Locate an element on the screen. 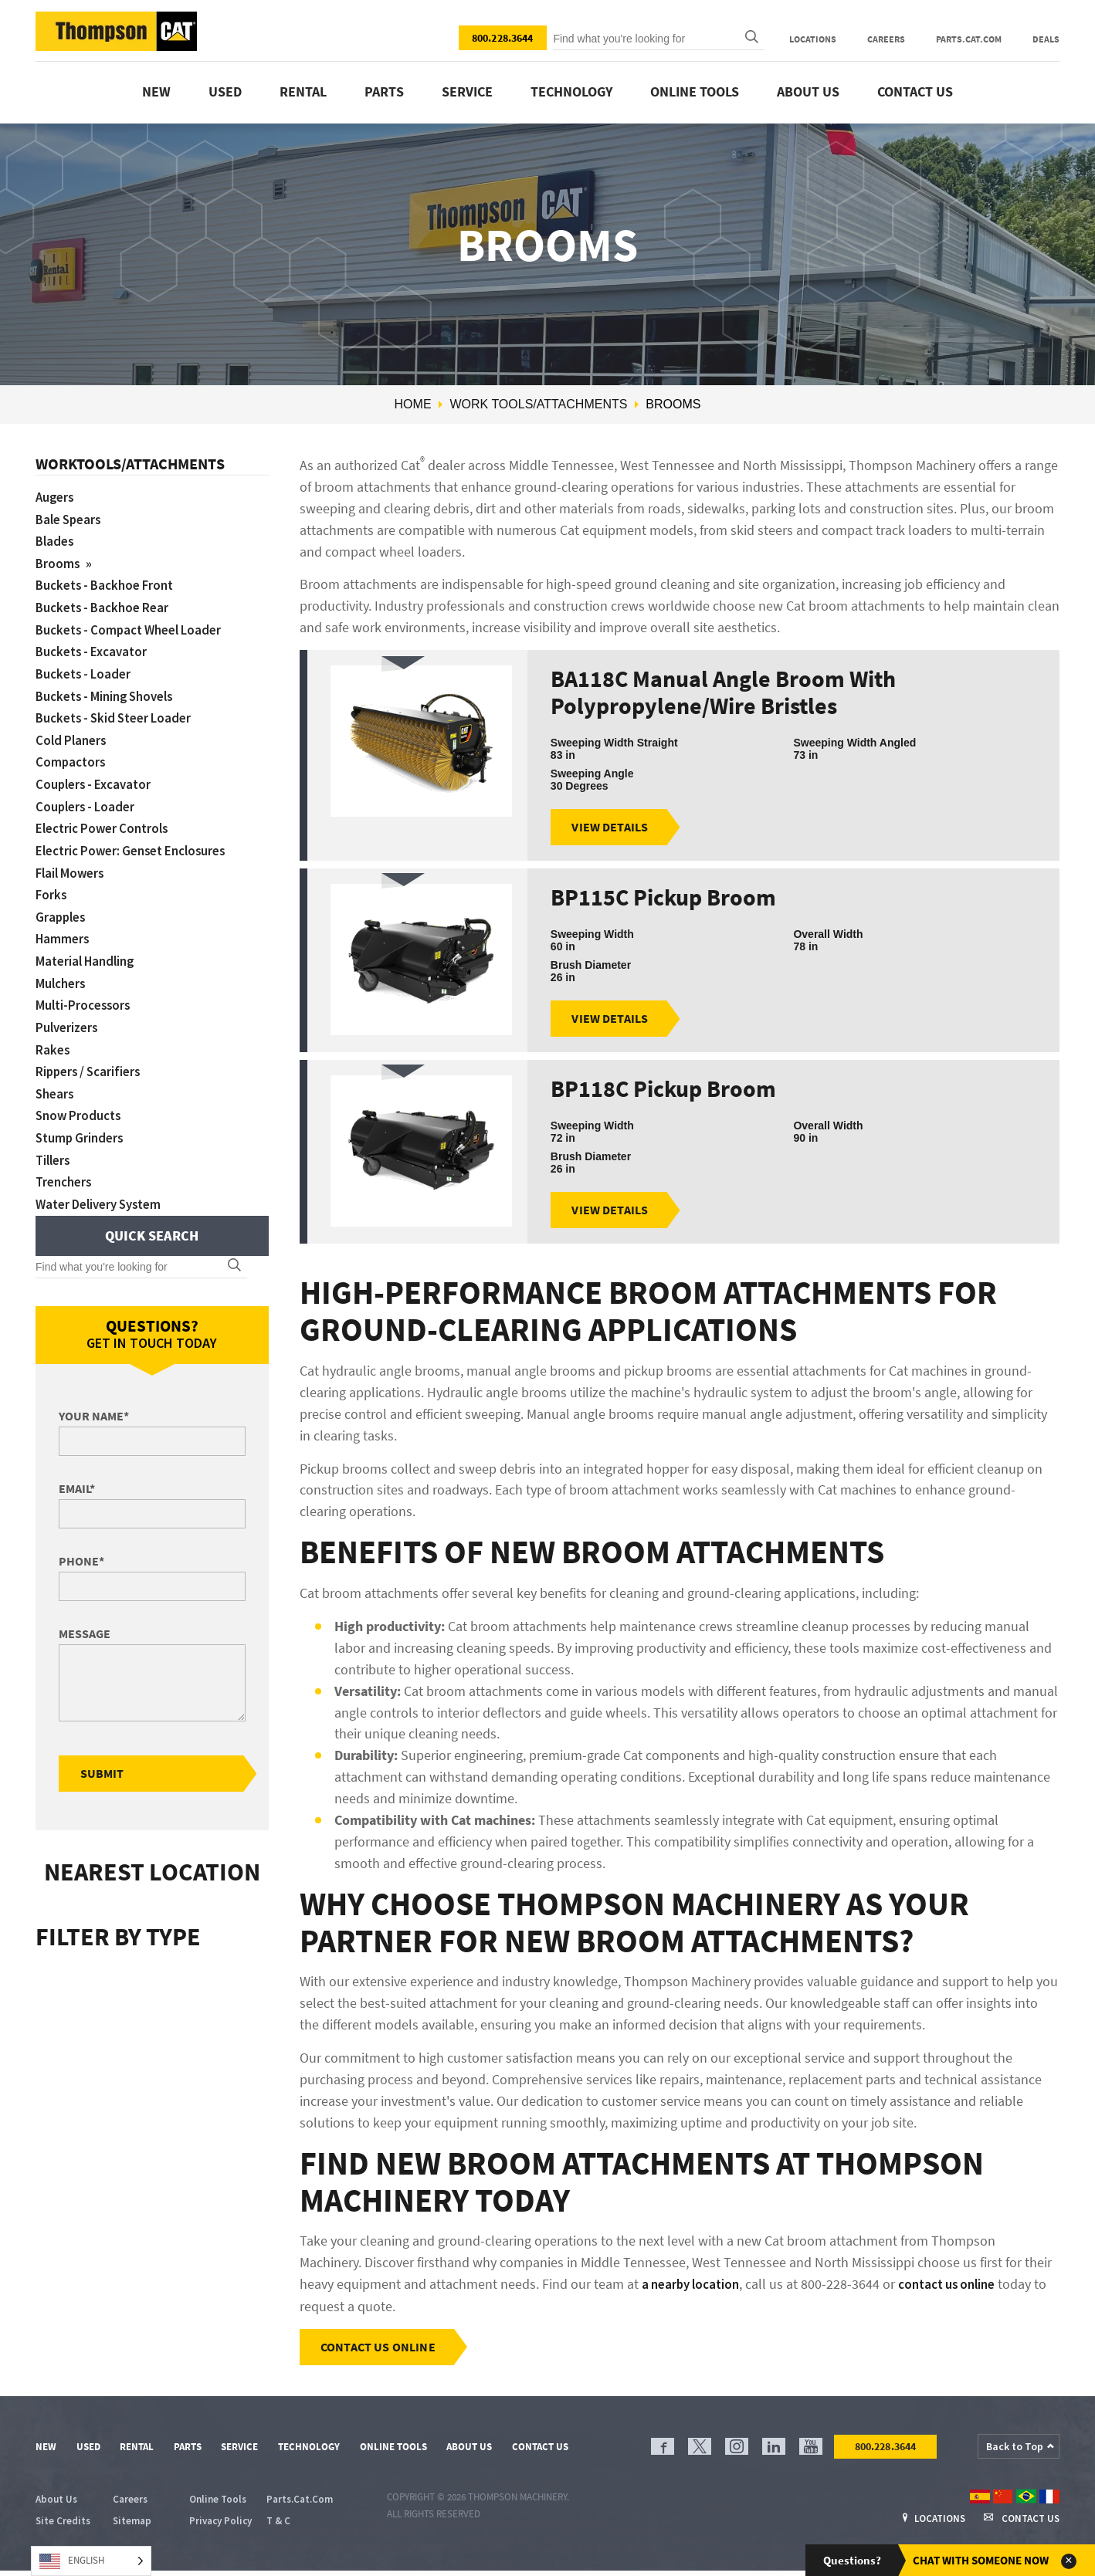 This screenshot has width=1095, height=2576. Buckets - Skid Steer Loader is located at coordinates (119, 712).